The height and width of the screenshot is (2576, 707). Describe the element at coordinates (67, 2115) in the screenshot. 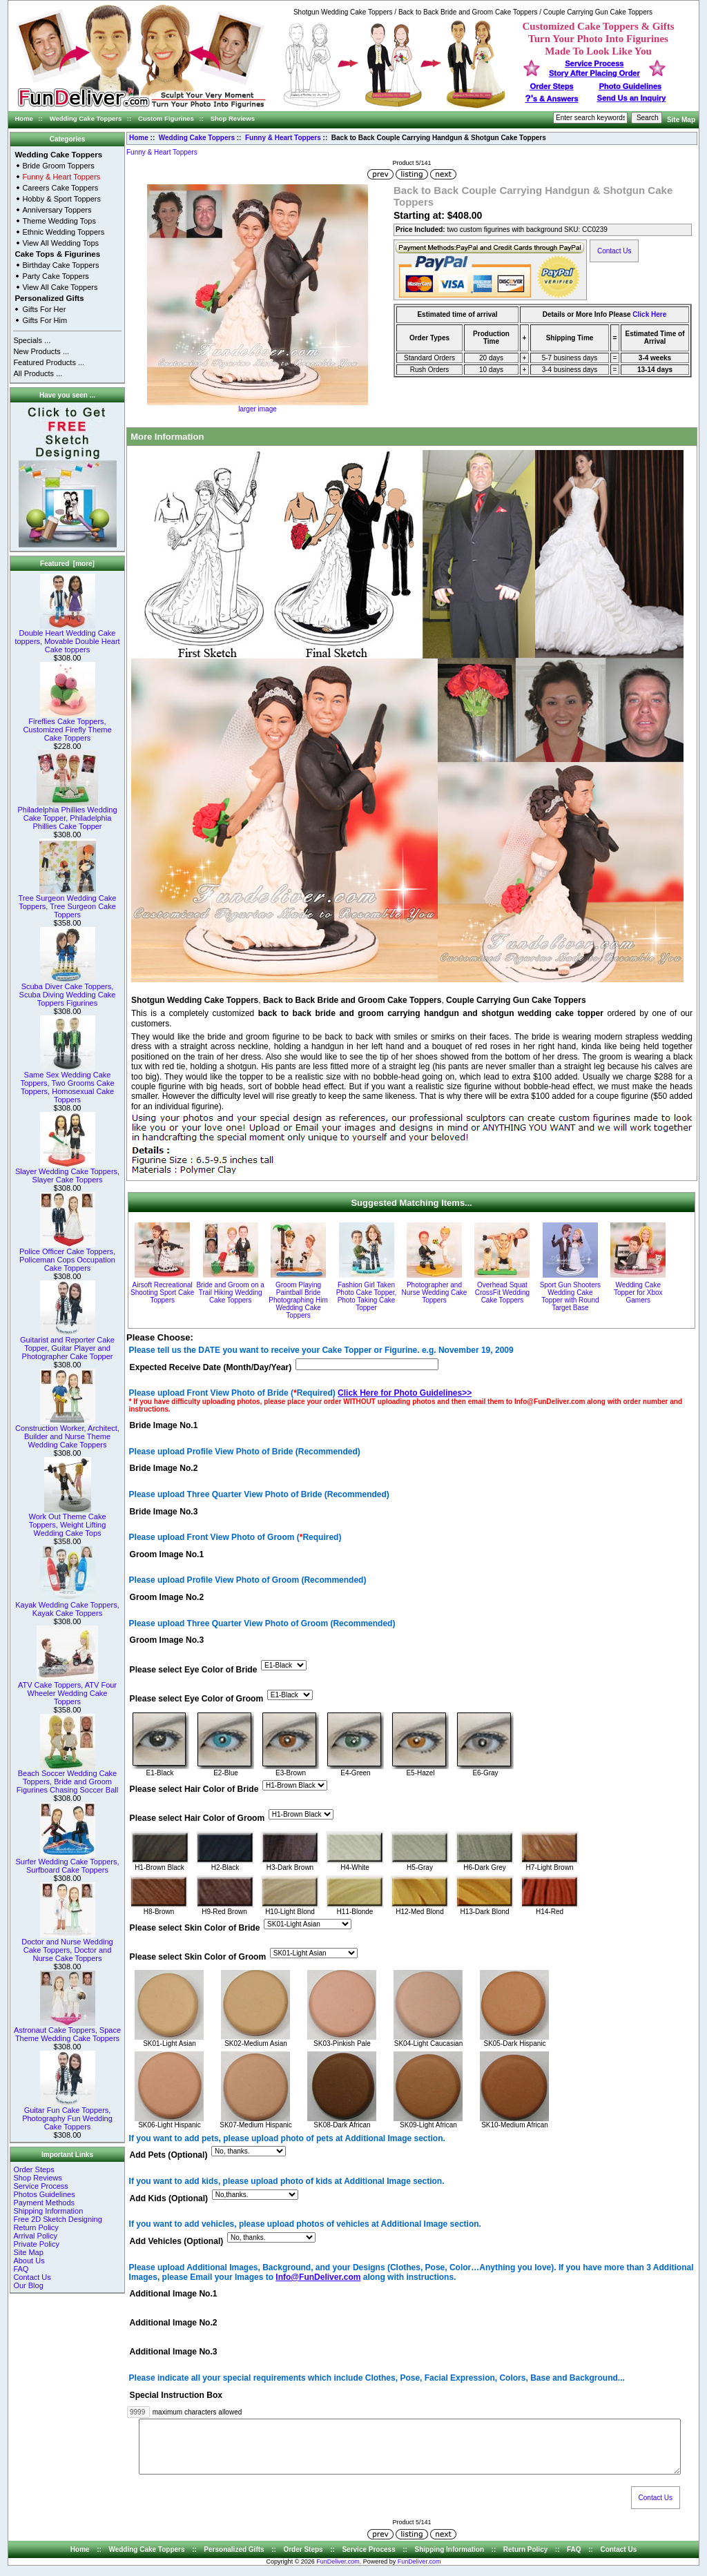

I see `Guitar Fun Cake Toppers, Photography Fun Wedding Cake Toppers` at that location.